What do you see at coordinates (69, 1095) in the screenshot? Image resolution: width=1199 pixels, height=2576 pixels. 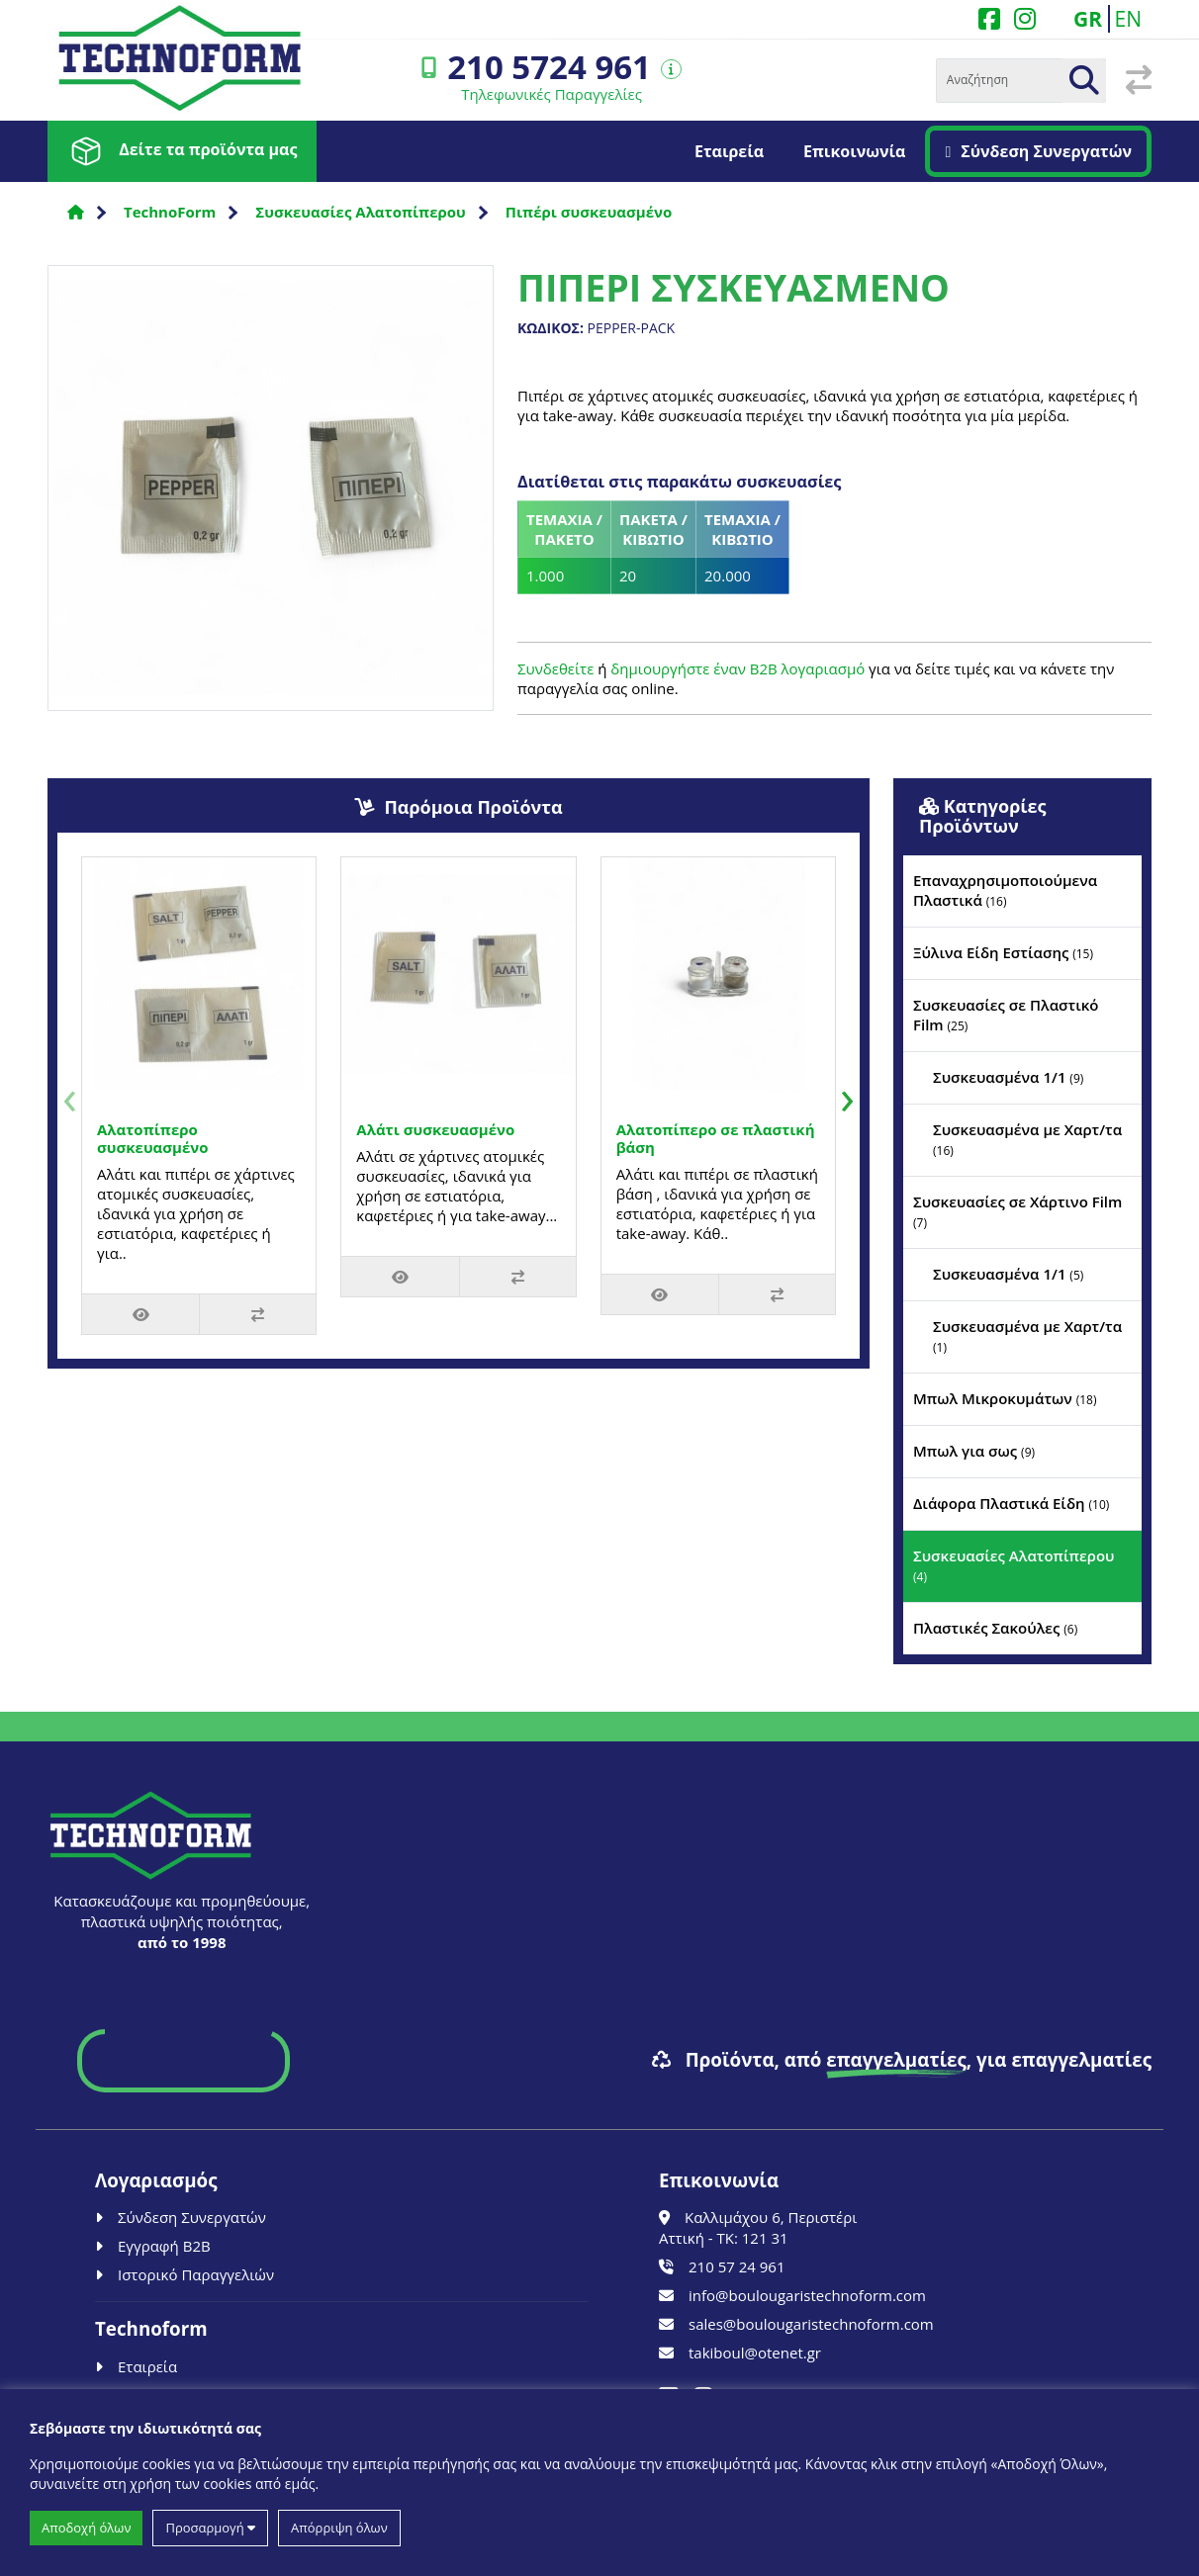 I see `[presentation]` at bounding box center [69, 1095].